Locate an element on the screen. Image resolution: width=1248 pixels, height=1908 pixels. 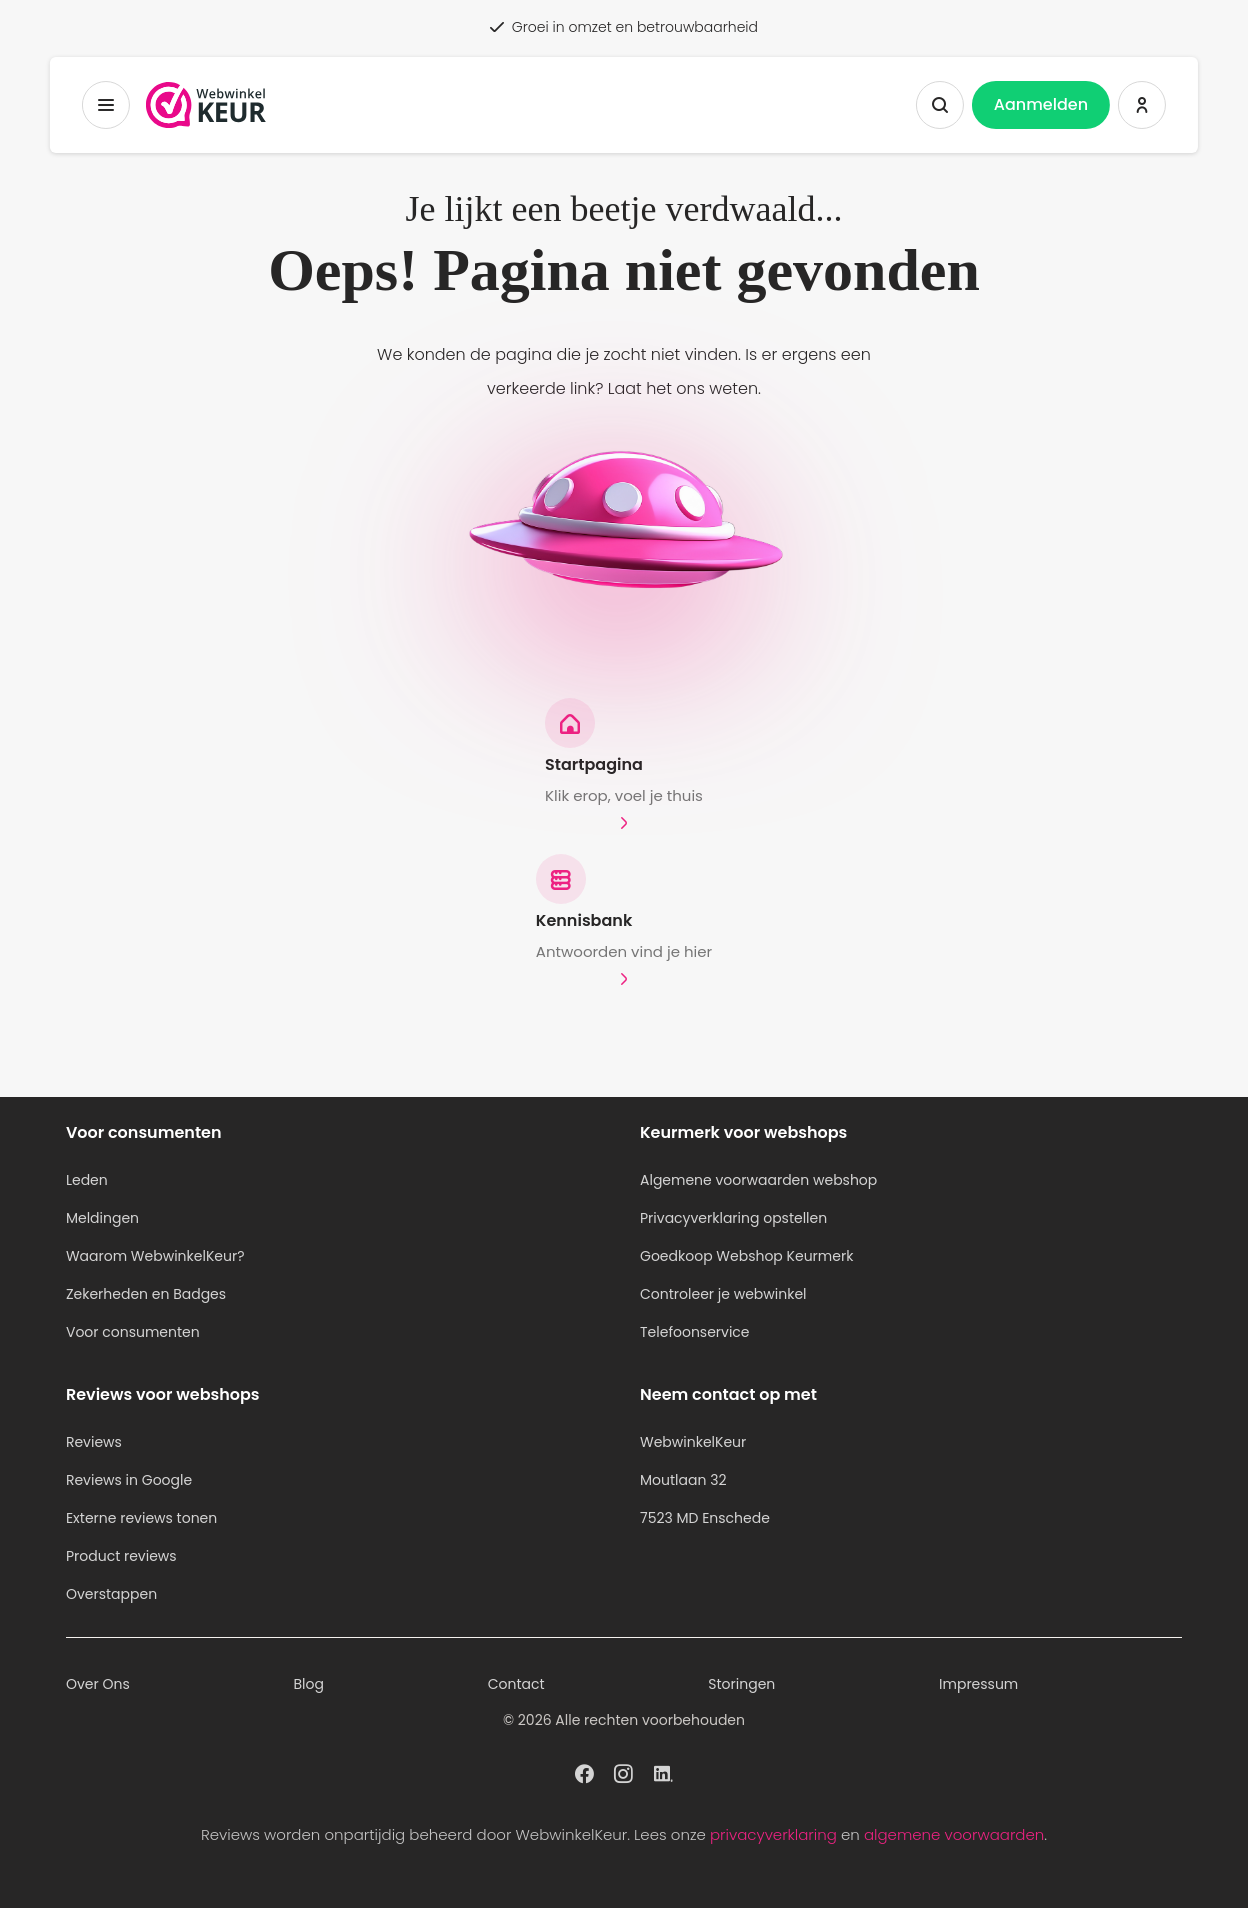
Externe reviews tonen is located at coordinates (141, 1518).